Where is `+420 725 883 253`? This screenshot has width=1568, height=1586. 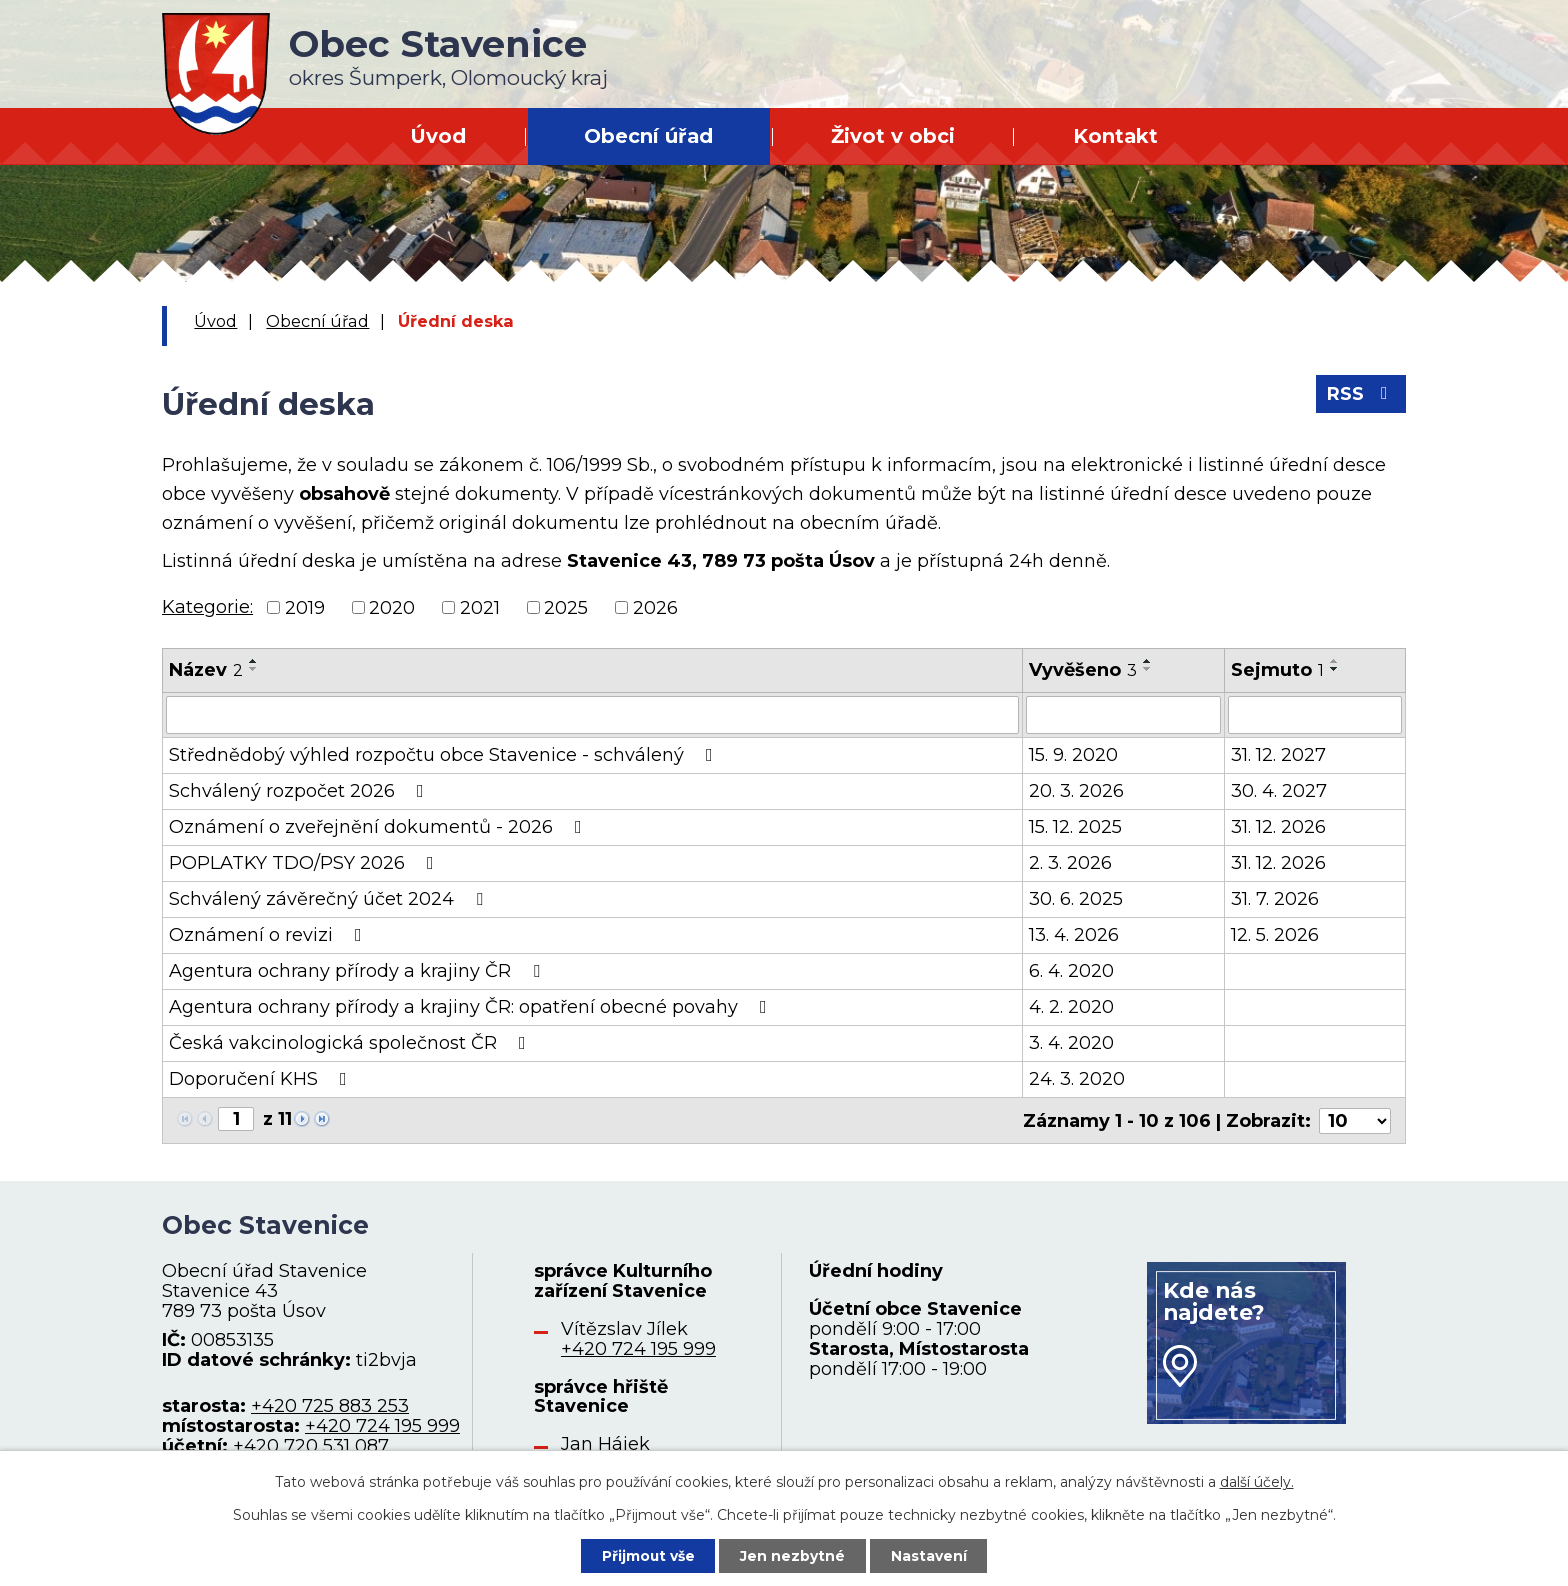
+420 725 883 253 is located at coordinates (330, 1406).